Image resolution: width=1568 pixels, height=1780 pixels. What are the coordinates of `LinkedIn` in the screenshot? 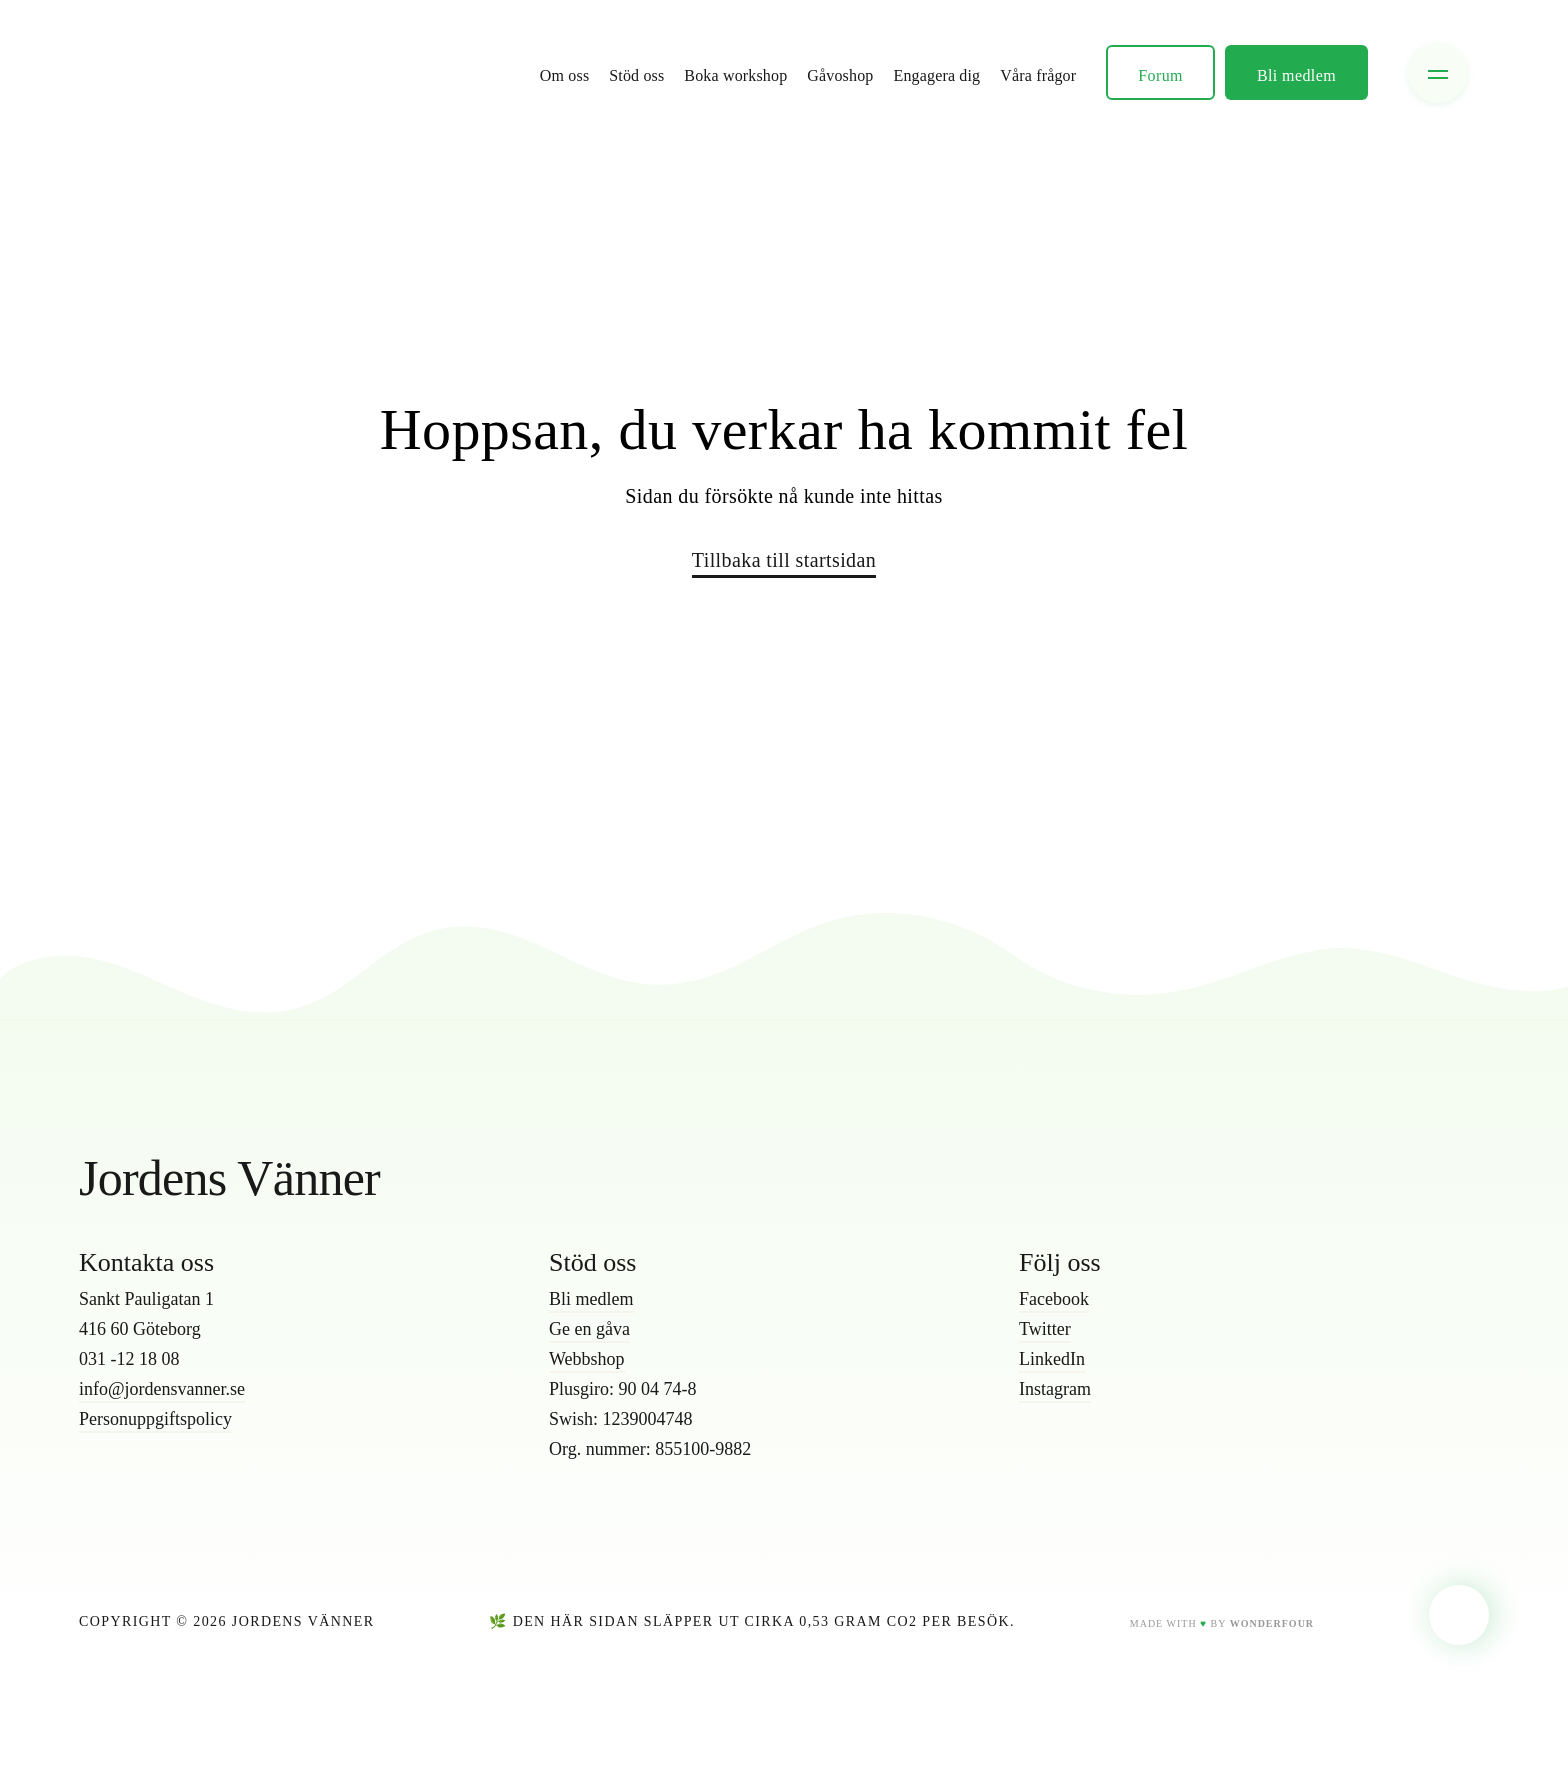 It's located at (1052, 1359).